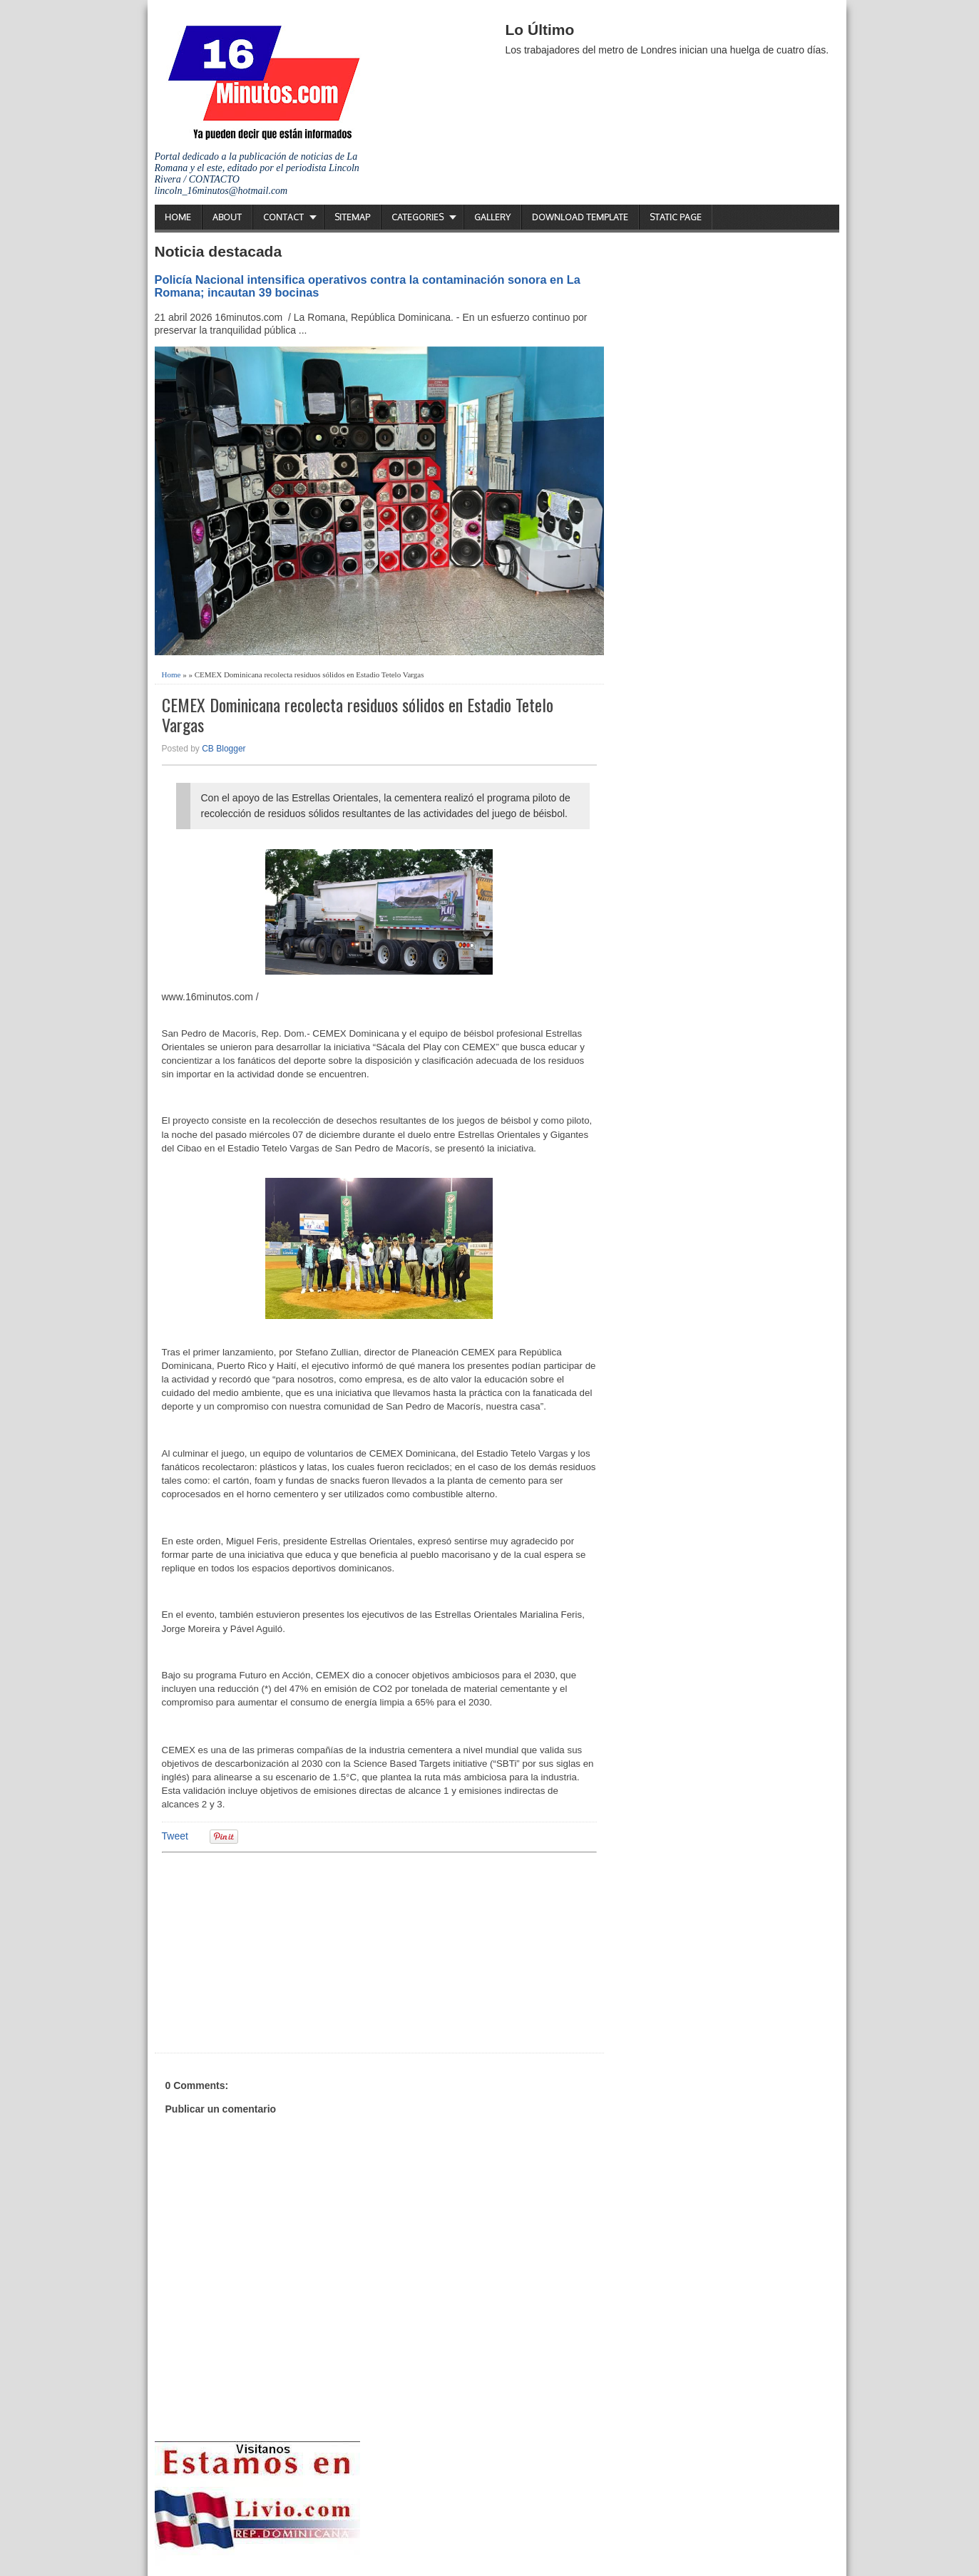 The width and height of the screenshot is (979, 2576). What do you see at coordinates (272, 1951) in the screenshot?
I see `[Advertisement]` at bounding box center [272, 1951].